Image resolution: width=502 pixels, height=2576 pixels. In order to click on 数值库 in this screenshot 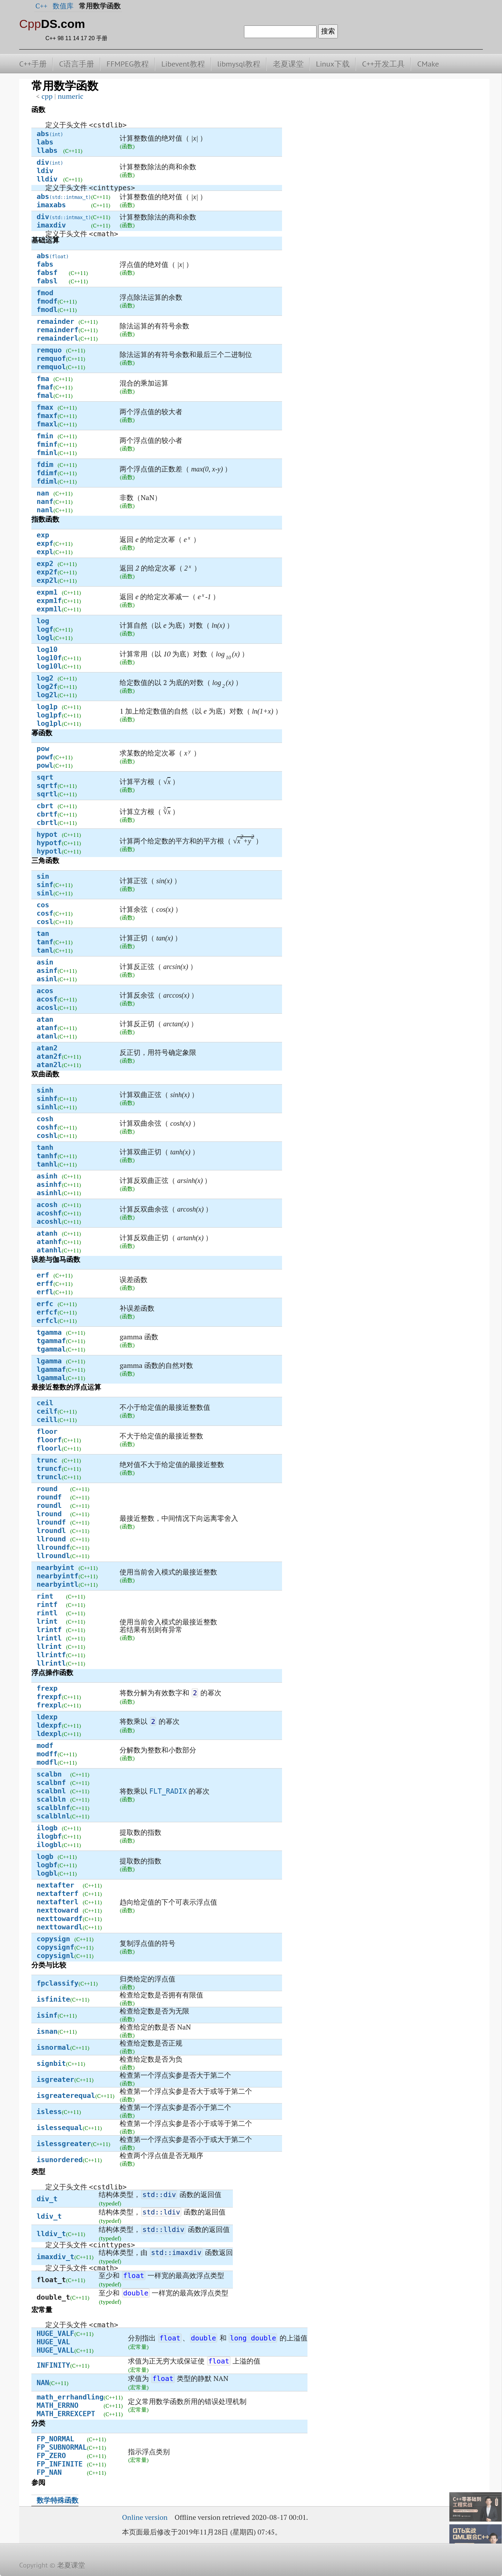, I will do `click(63, 5)`.